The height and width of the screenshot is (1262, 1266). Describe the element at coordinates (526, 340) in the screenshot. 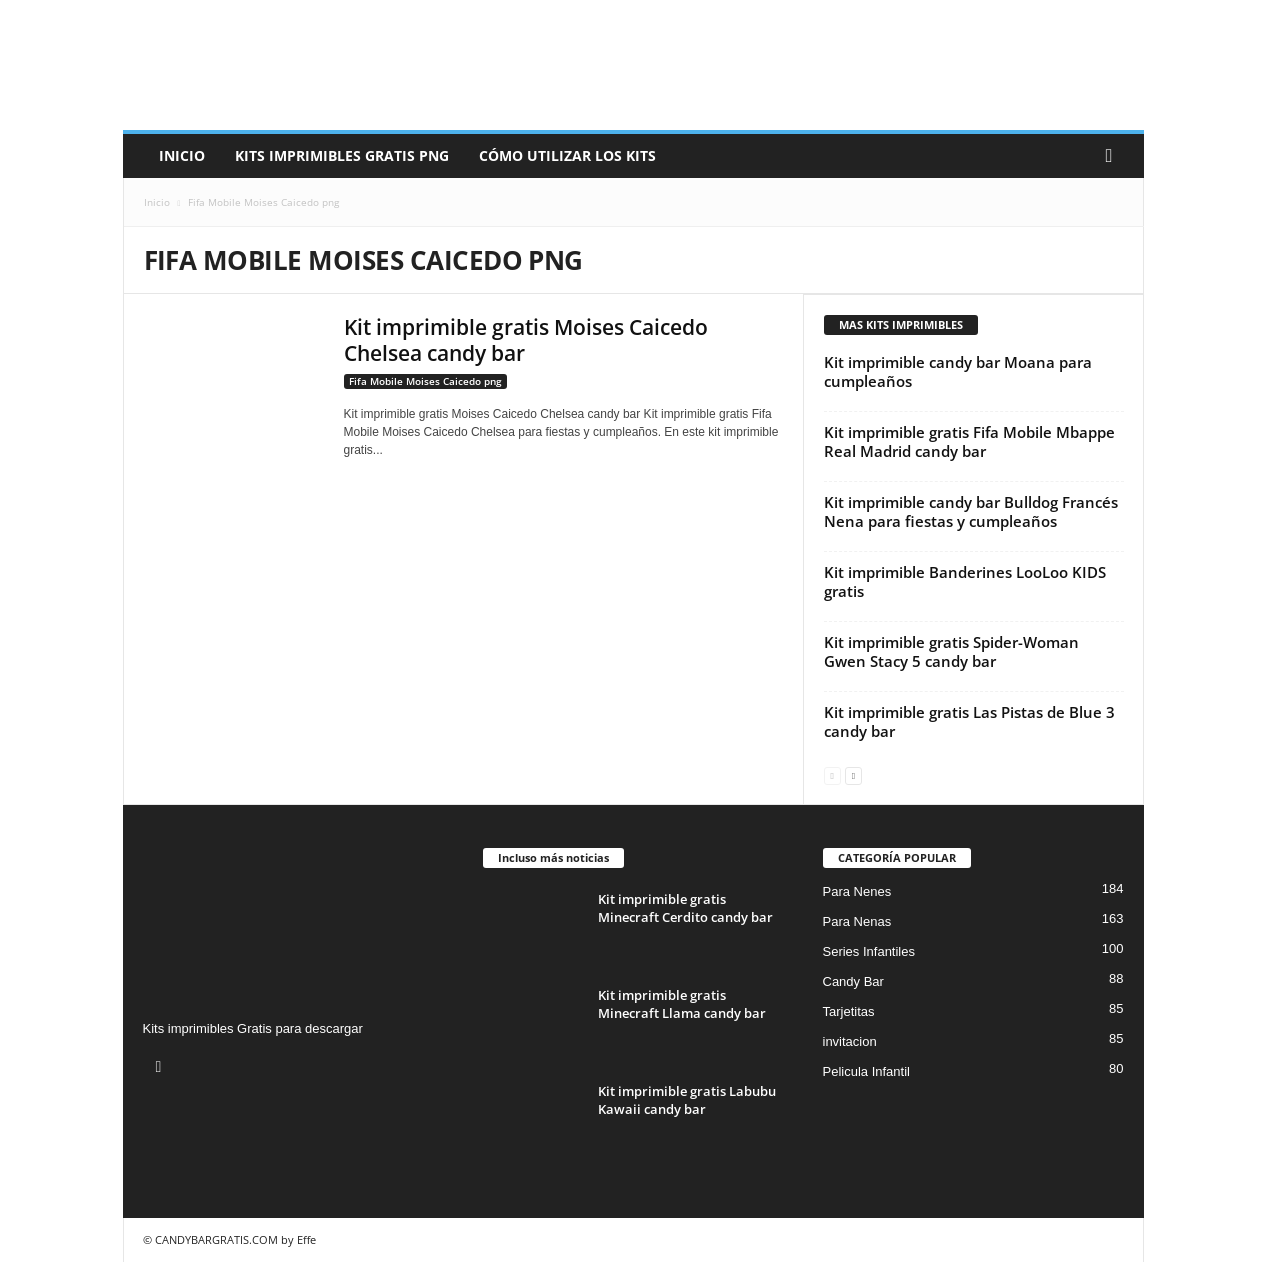

I see `Kit imprimible gratis Moises Caicedo Chelsea candy bar` at that location.